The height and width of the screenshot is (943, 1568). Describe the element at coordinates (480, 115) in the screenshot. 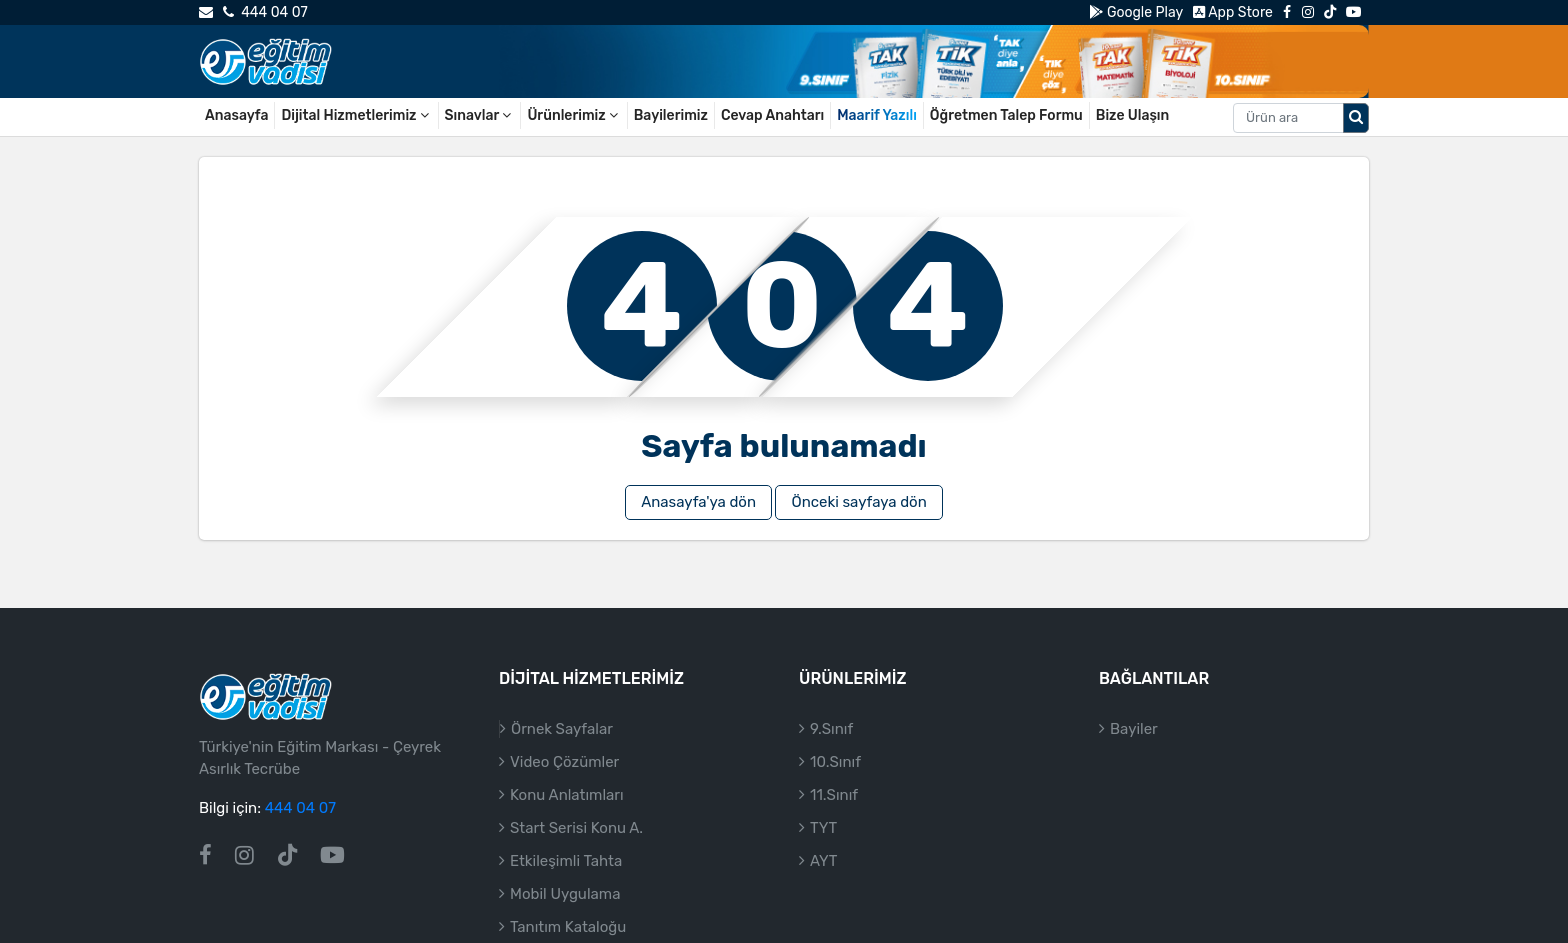

I see `Sınavlar` at that location.